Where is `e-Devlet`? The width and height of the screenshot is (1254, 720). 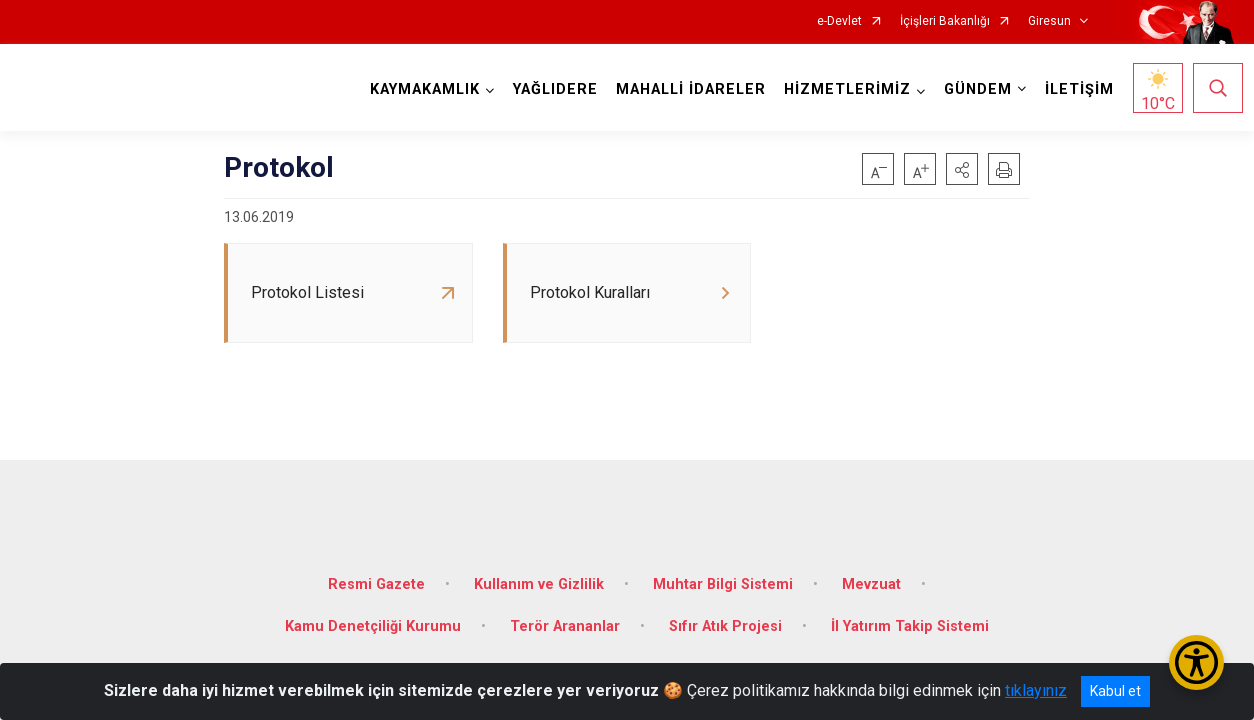 e-Devlet is located at coordinates (839, 21).